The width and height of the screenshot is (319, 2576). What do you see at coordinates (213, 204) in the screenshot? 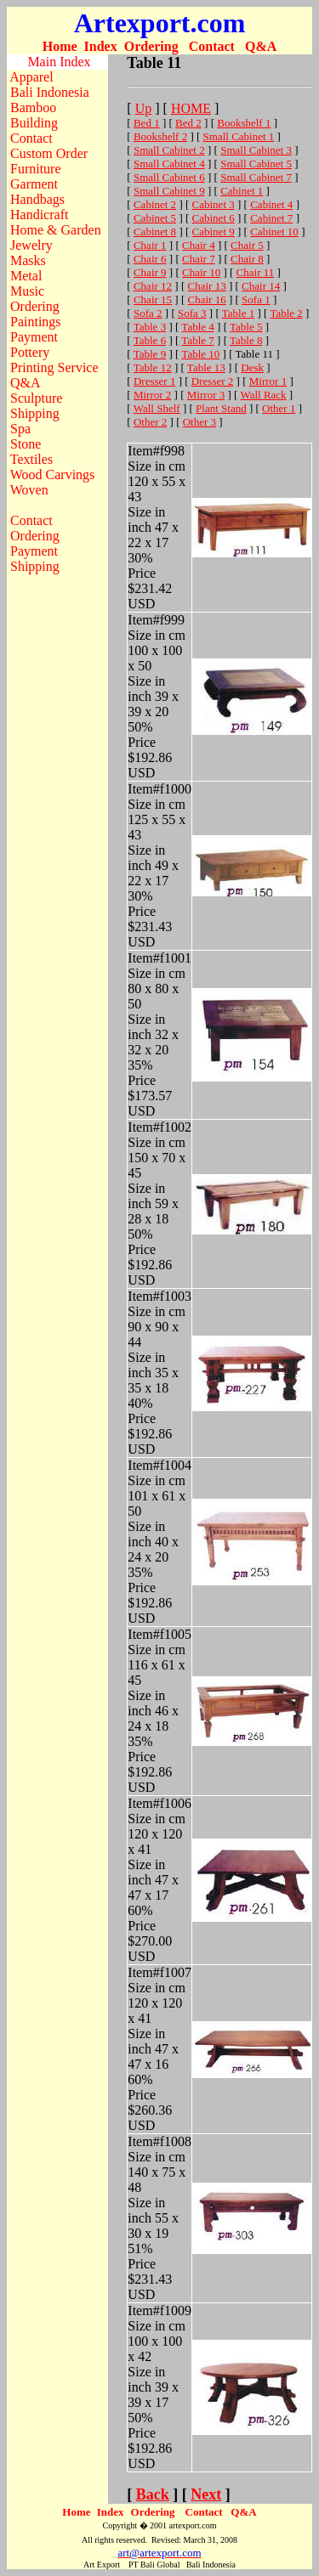
I see `Cabinet 3` at bounding box center [213, 204].